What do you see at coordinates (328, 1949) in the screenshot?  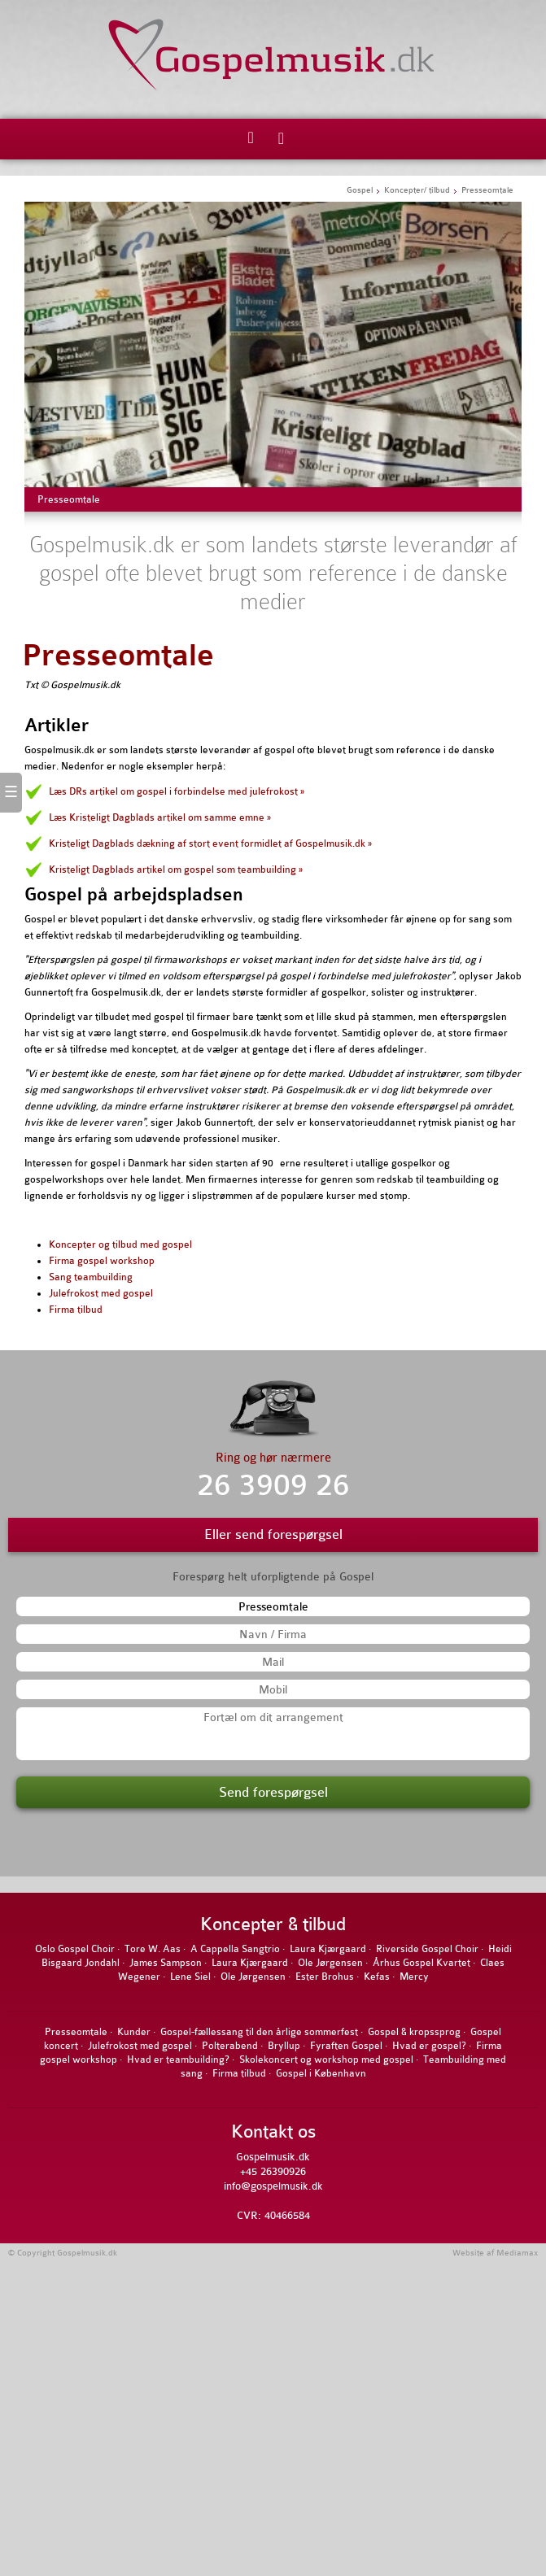 I see `Laura Kjærgaard` at bounding box center [328, 1949].